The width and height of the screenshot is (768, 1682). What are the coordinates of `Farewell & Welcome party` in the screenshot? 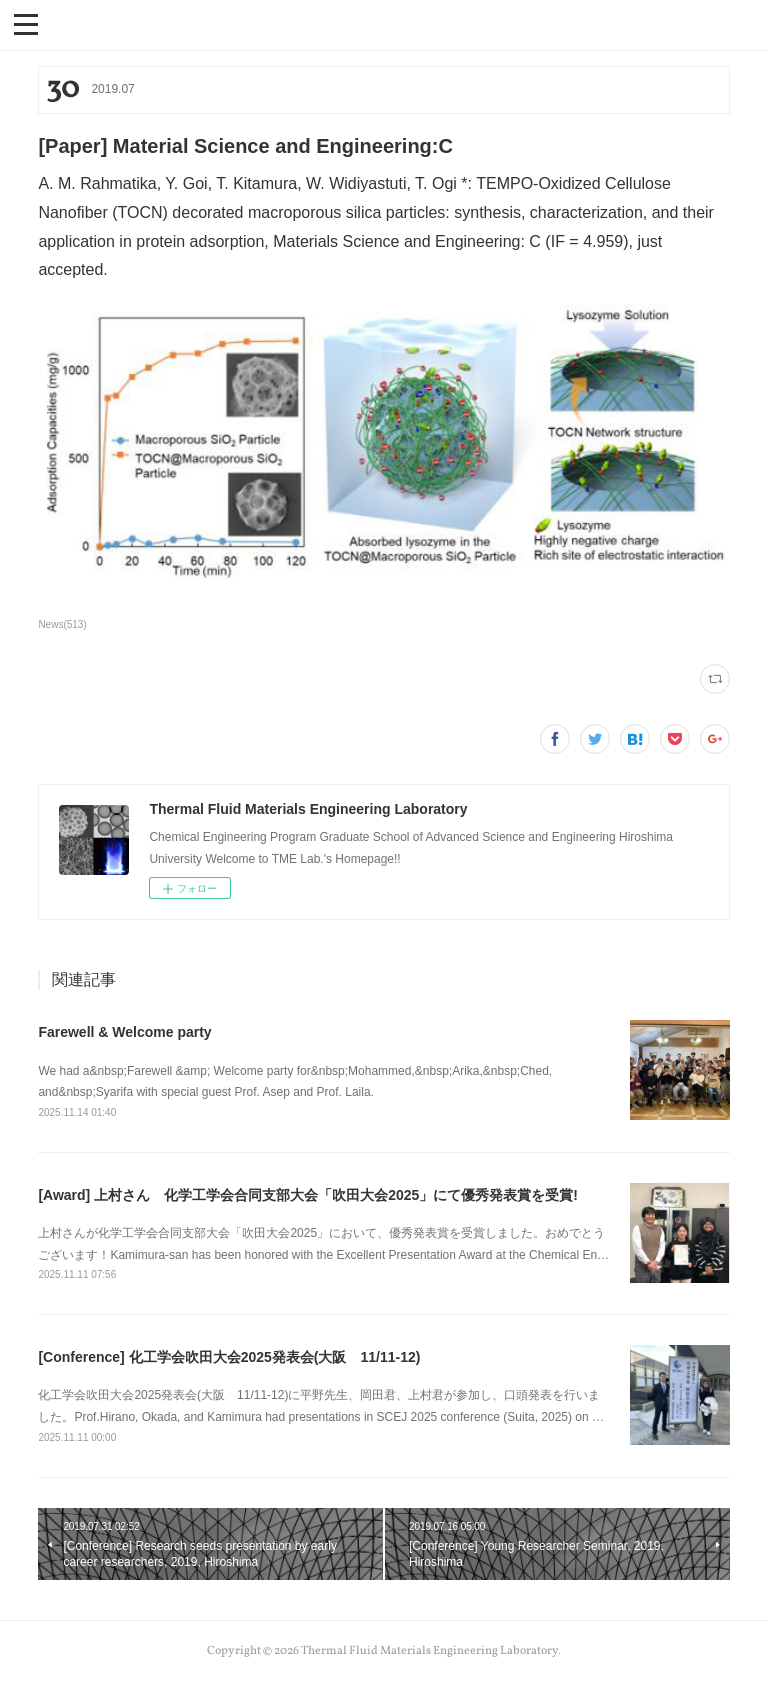 It's located at (124, 1032).